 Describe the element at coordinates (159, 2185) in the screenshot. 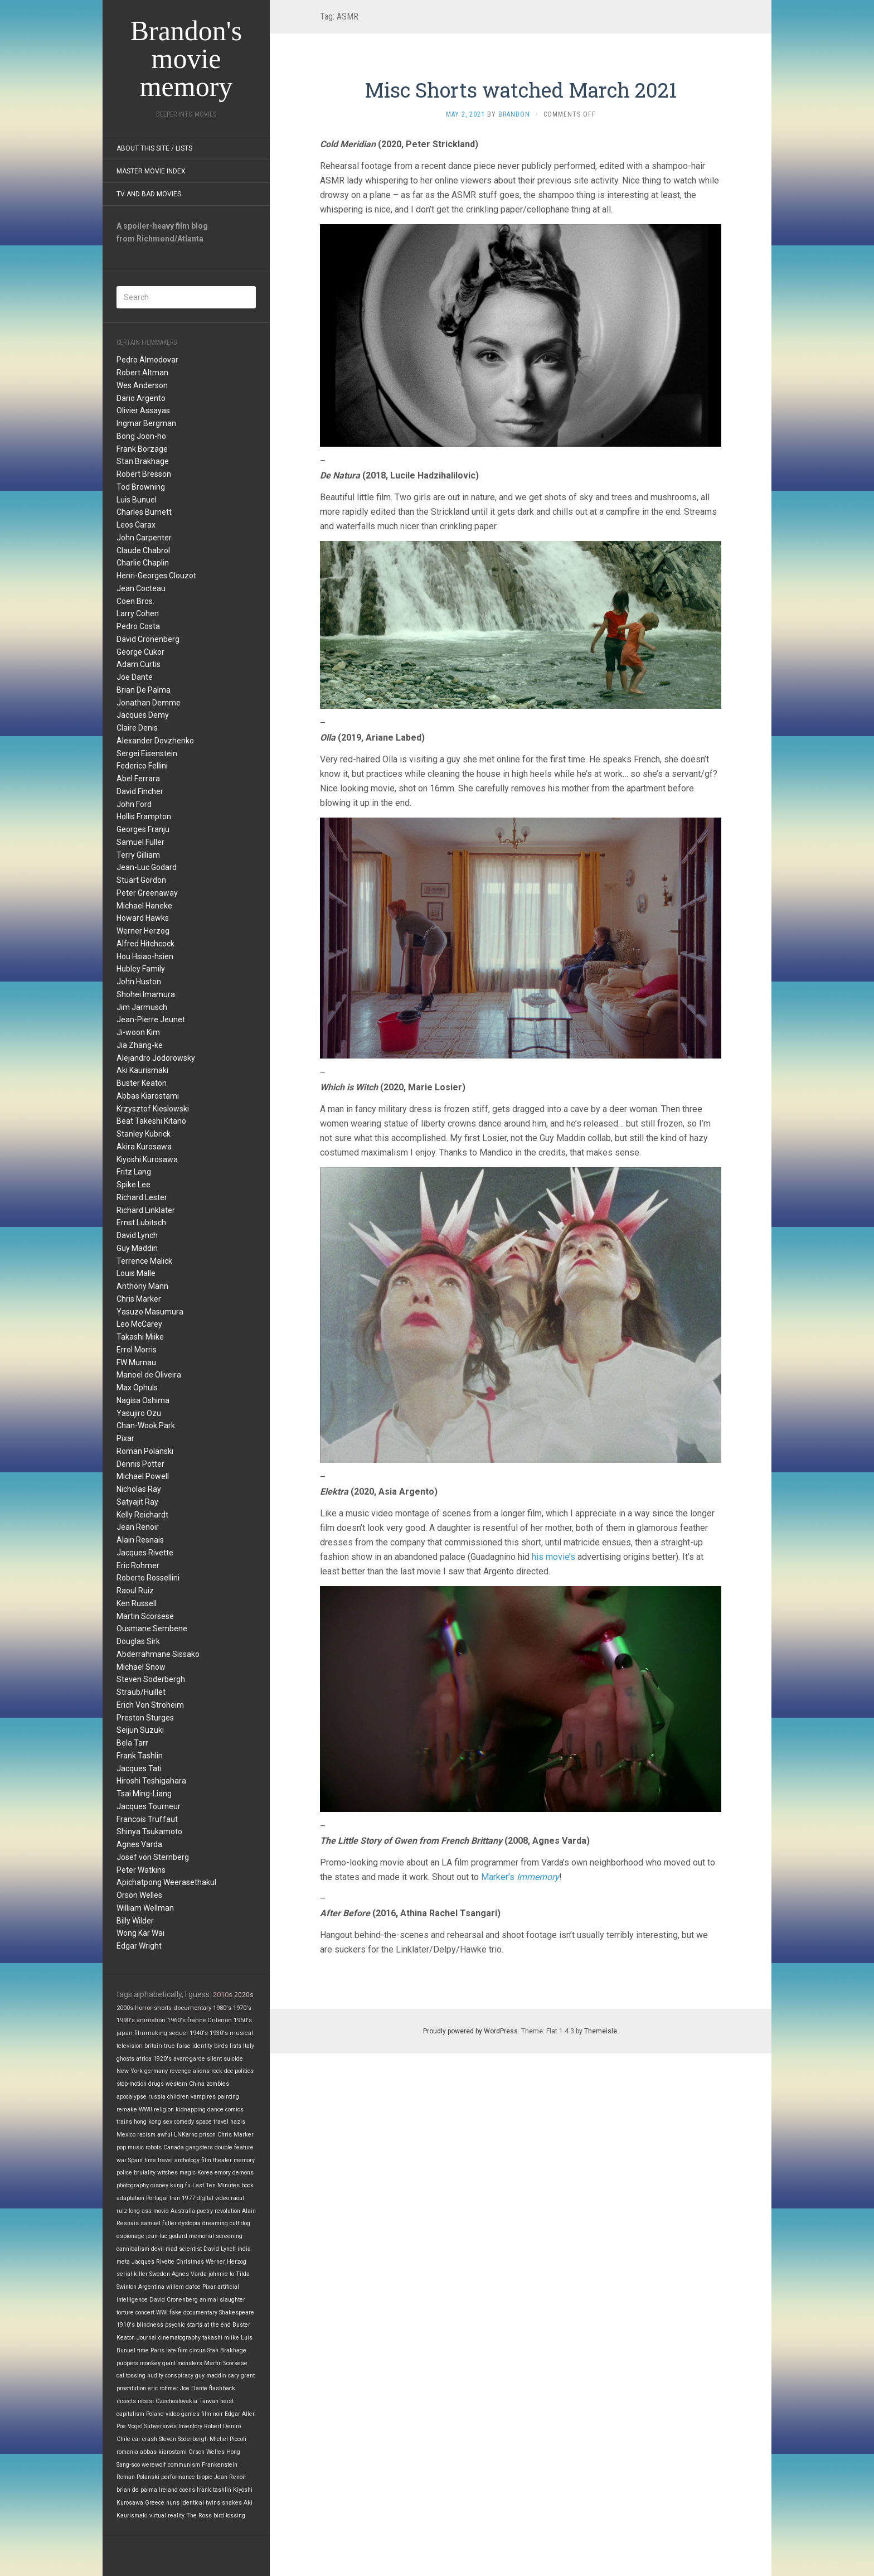

I see `disney` at that location.